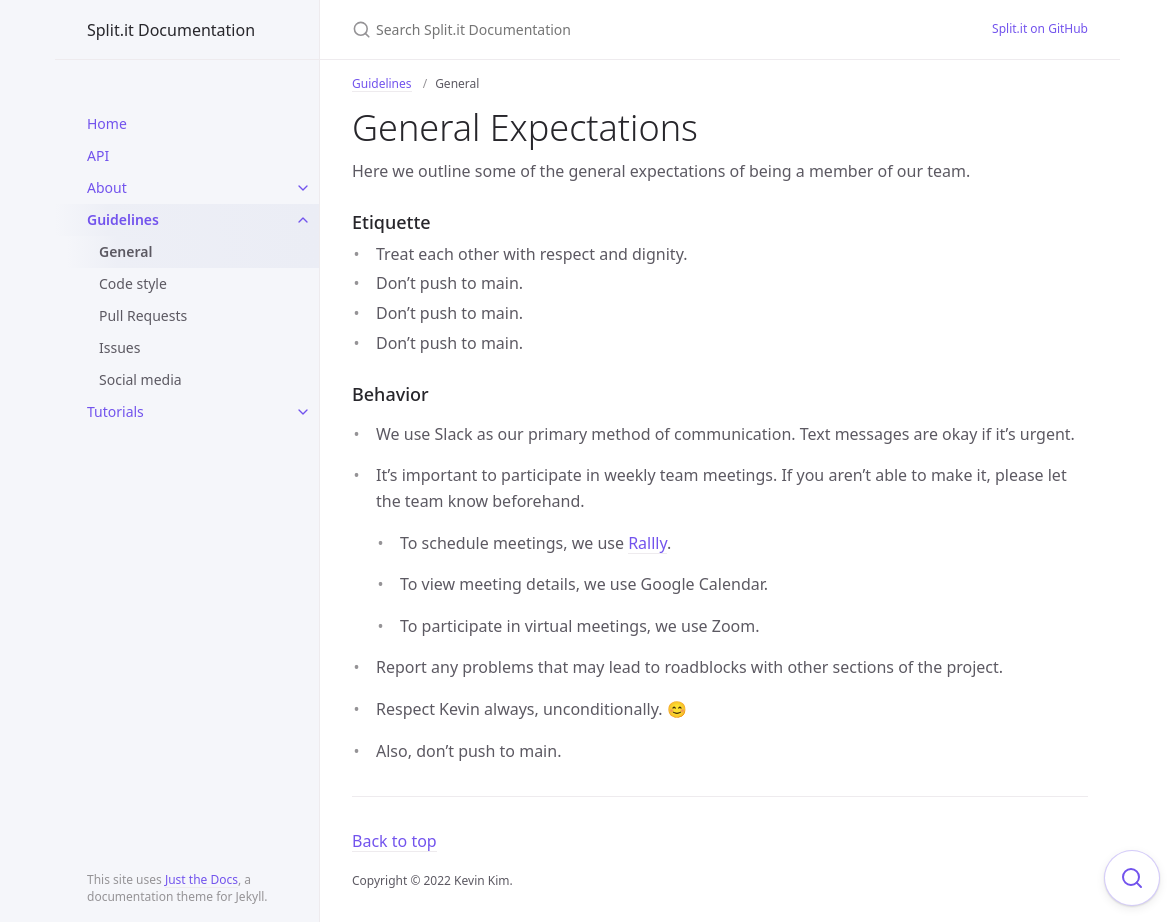 This screenshot has height=922, width=1176. Describe the element at coordinates (171, 30) in the screenshot. I see `Split.it Documentation` at that location.